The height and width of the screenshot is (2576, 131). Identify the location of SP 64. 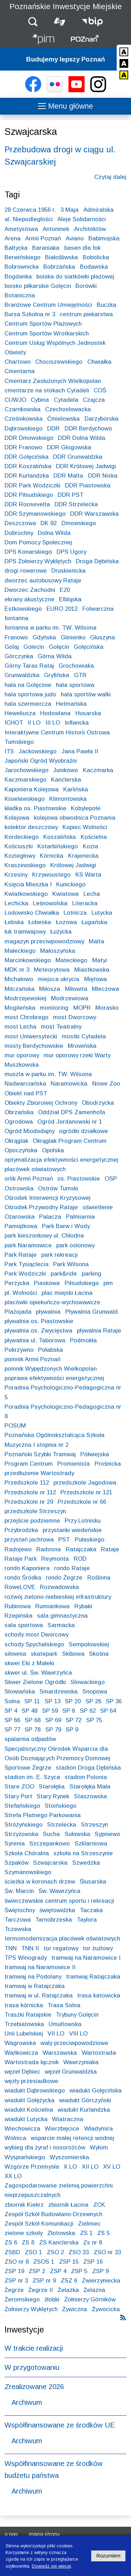
(108, 1710).